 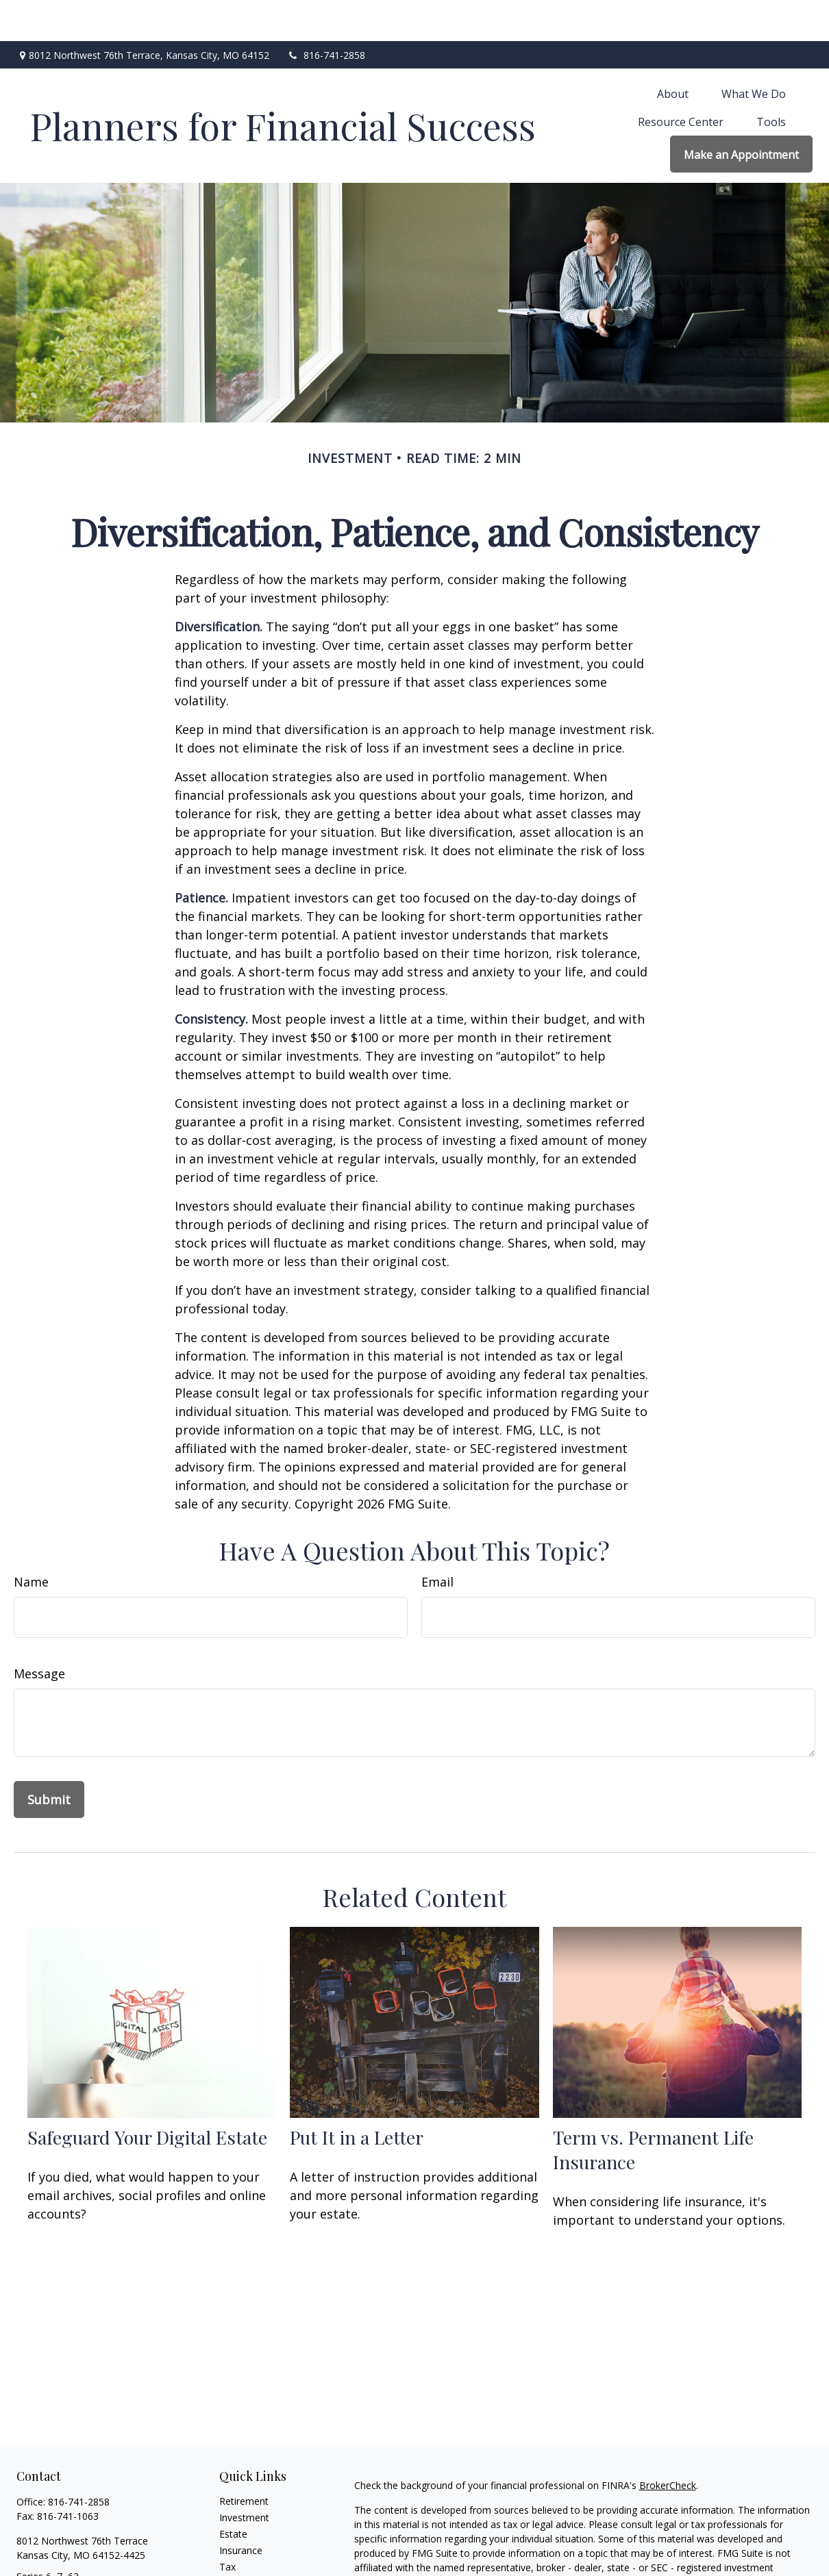 I want to click on Put It in a Letter, so click(x=356, y=2096).